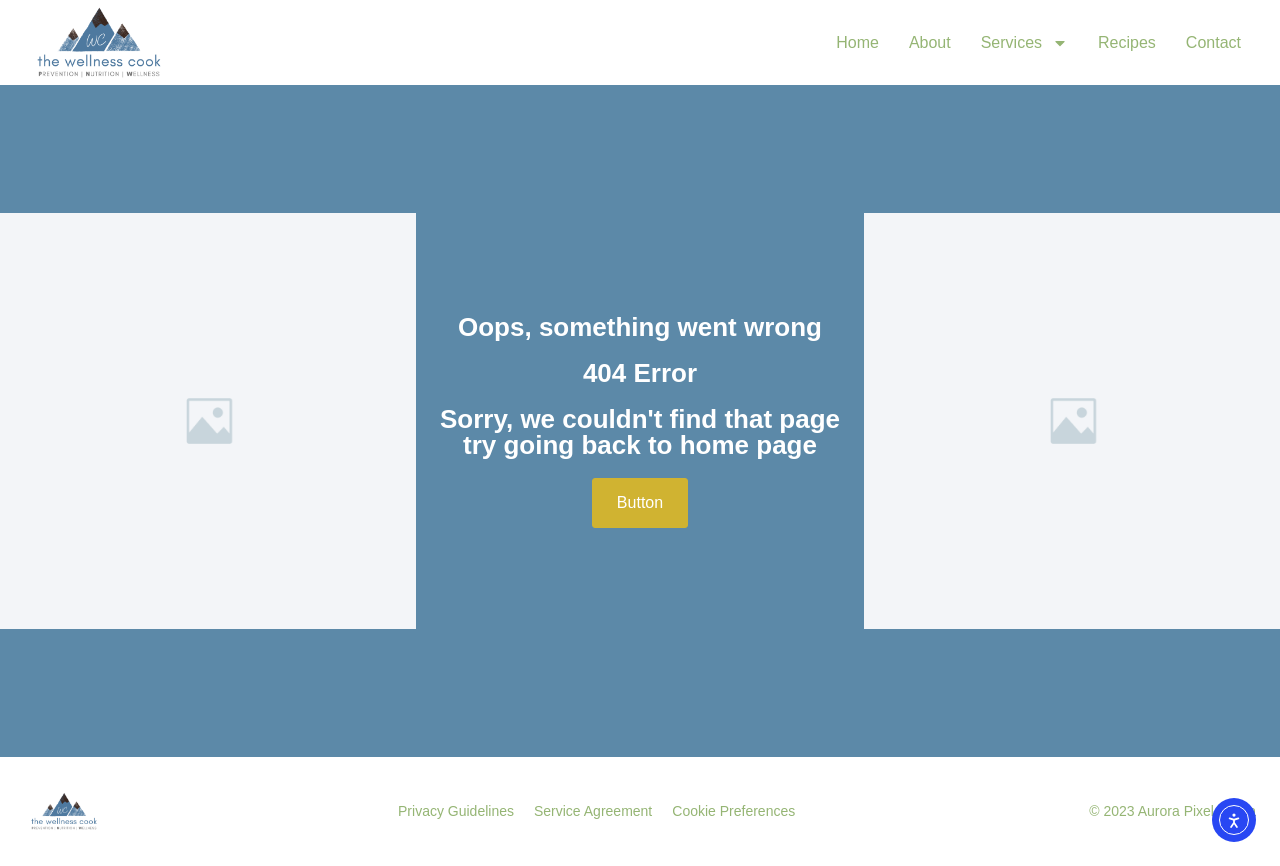 This screenshot has height=866, width=1280. Describe the element at coordinates (1024, 43) in the screenshot. I see `Services` at that location.